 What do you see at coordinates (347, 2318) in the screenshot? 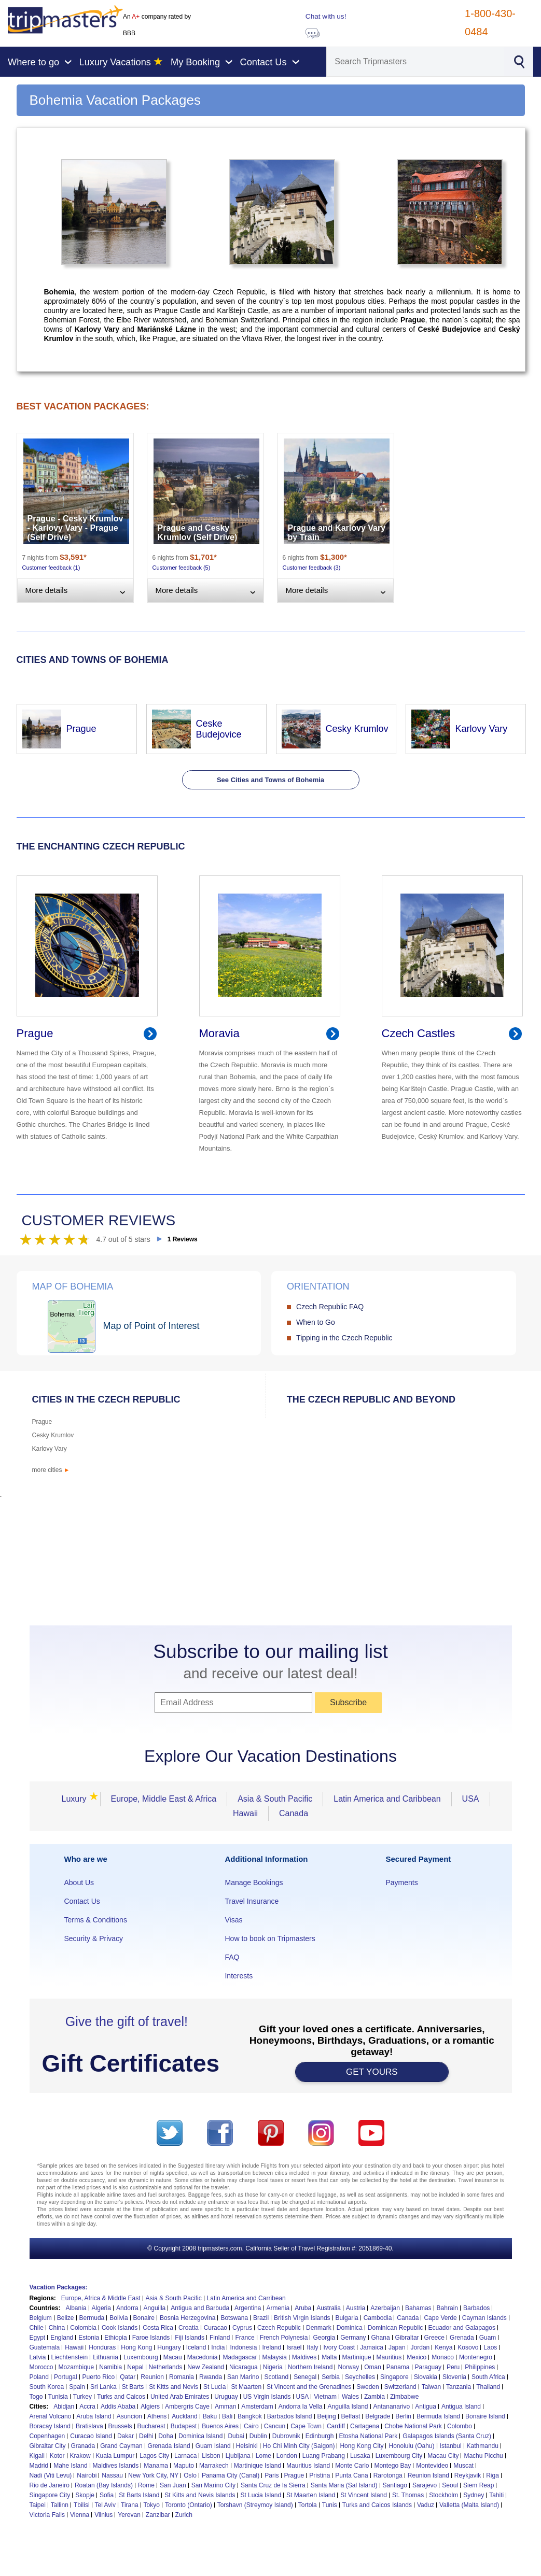
I see `Bulgaria` at bounding box center [347, 2318].